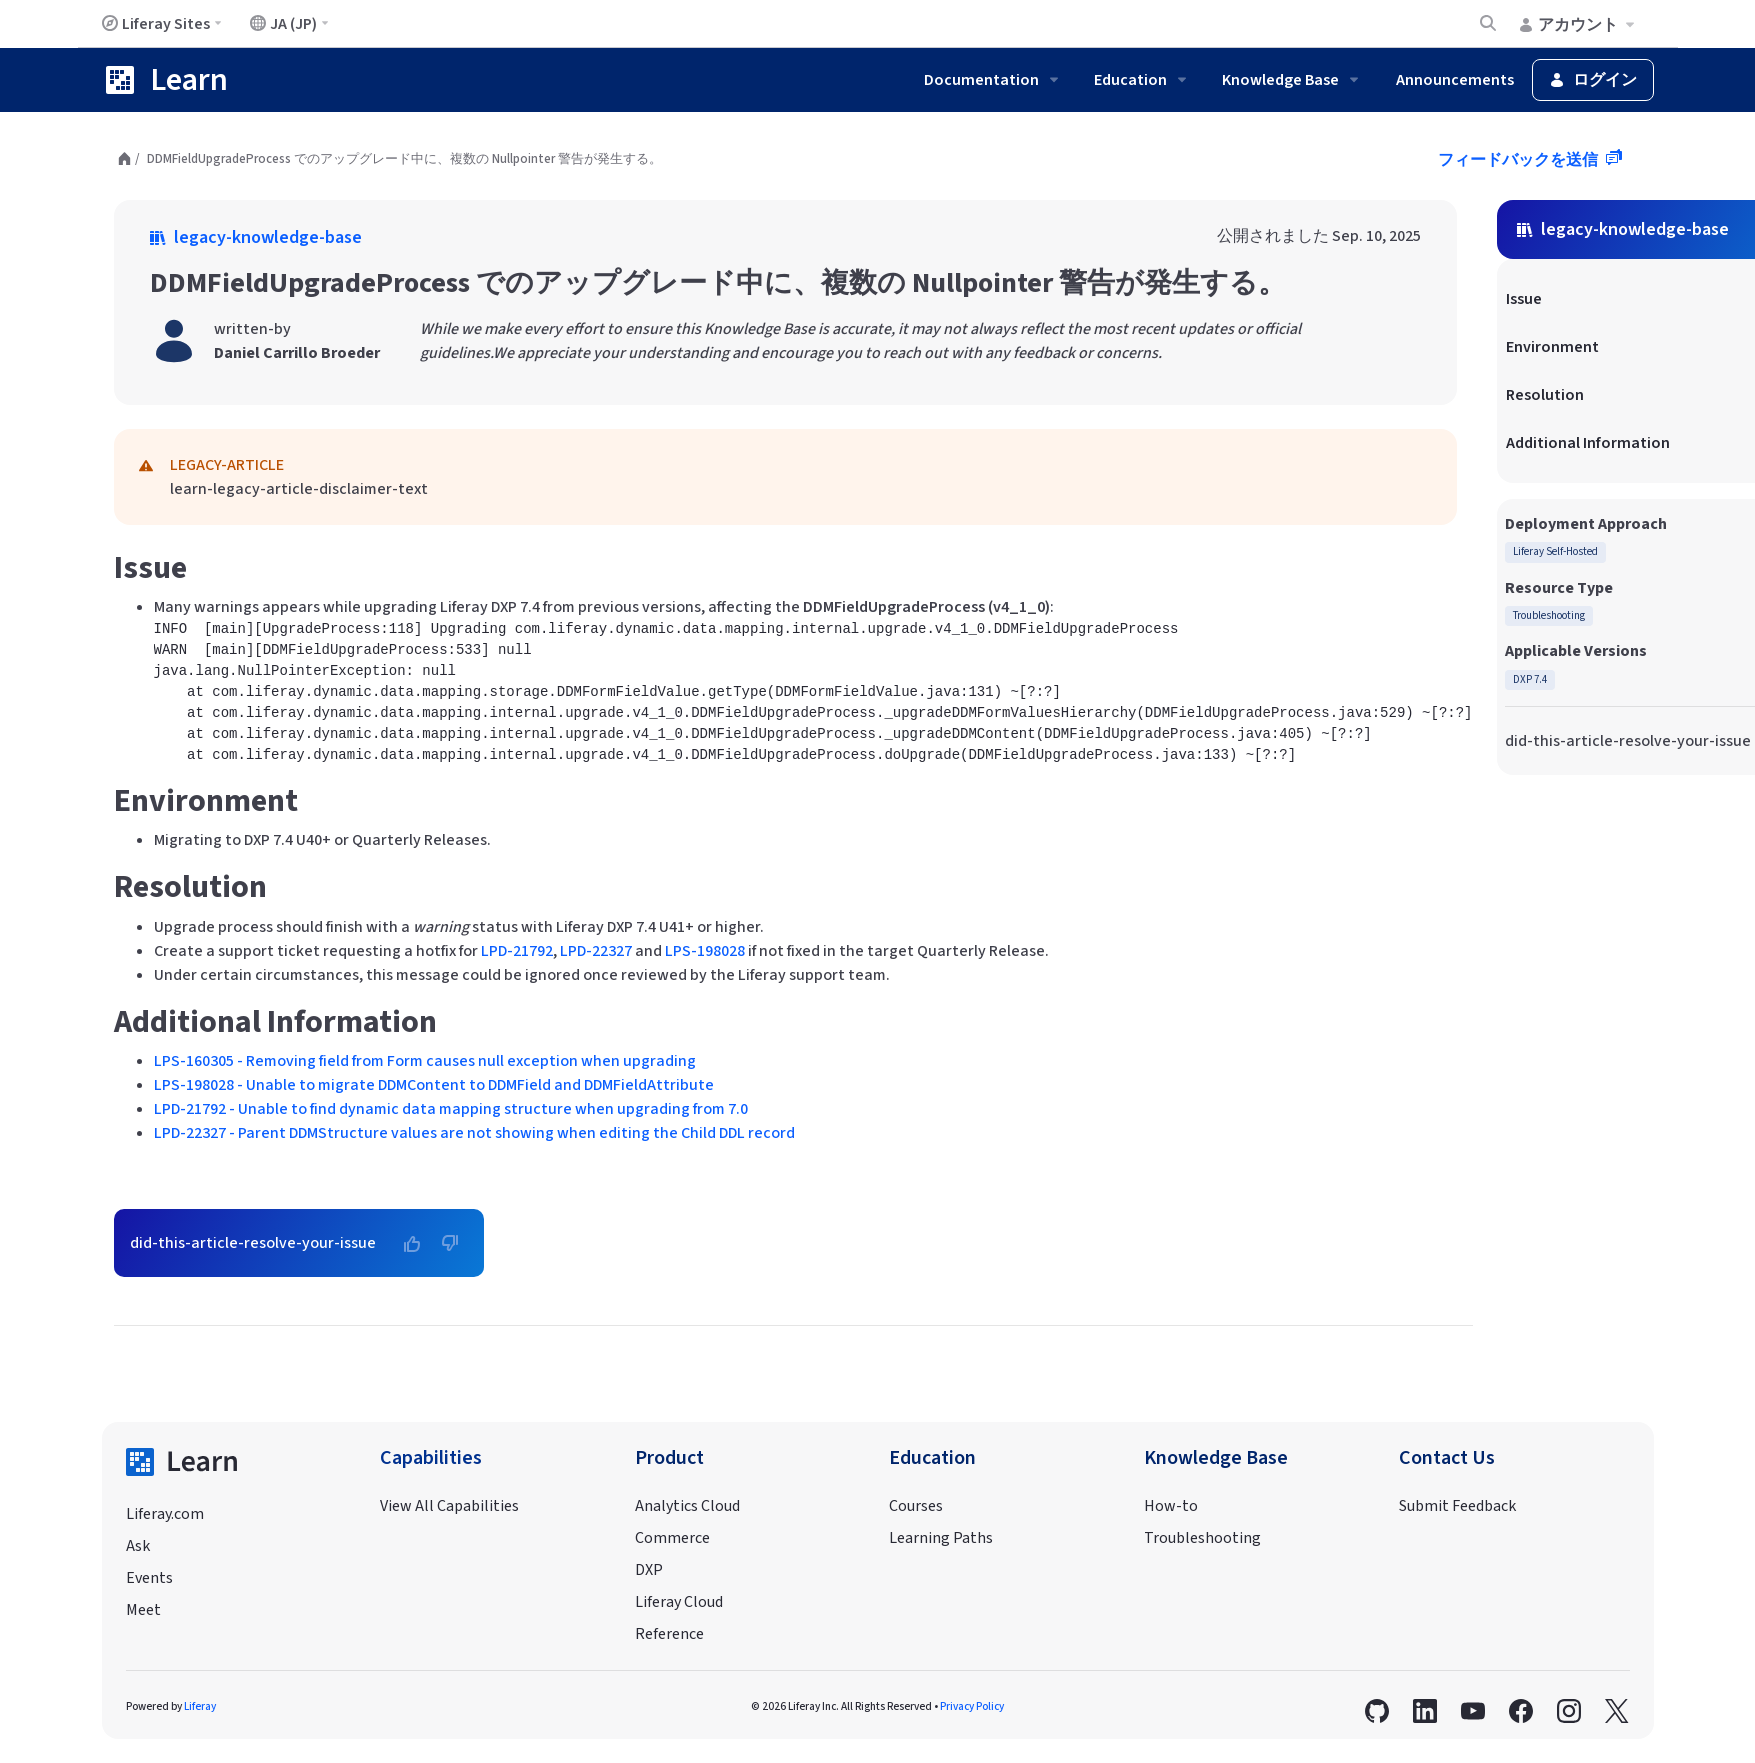 This screenshot has width=1755, height=1763. I want to click on Learning Paths, so click(941, 1538).